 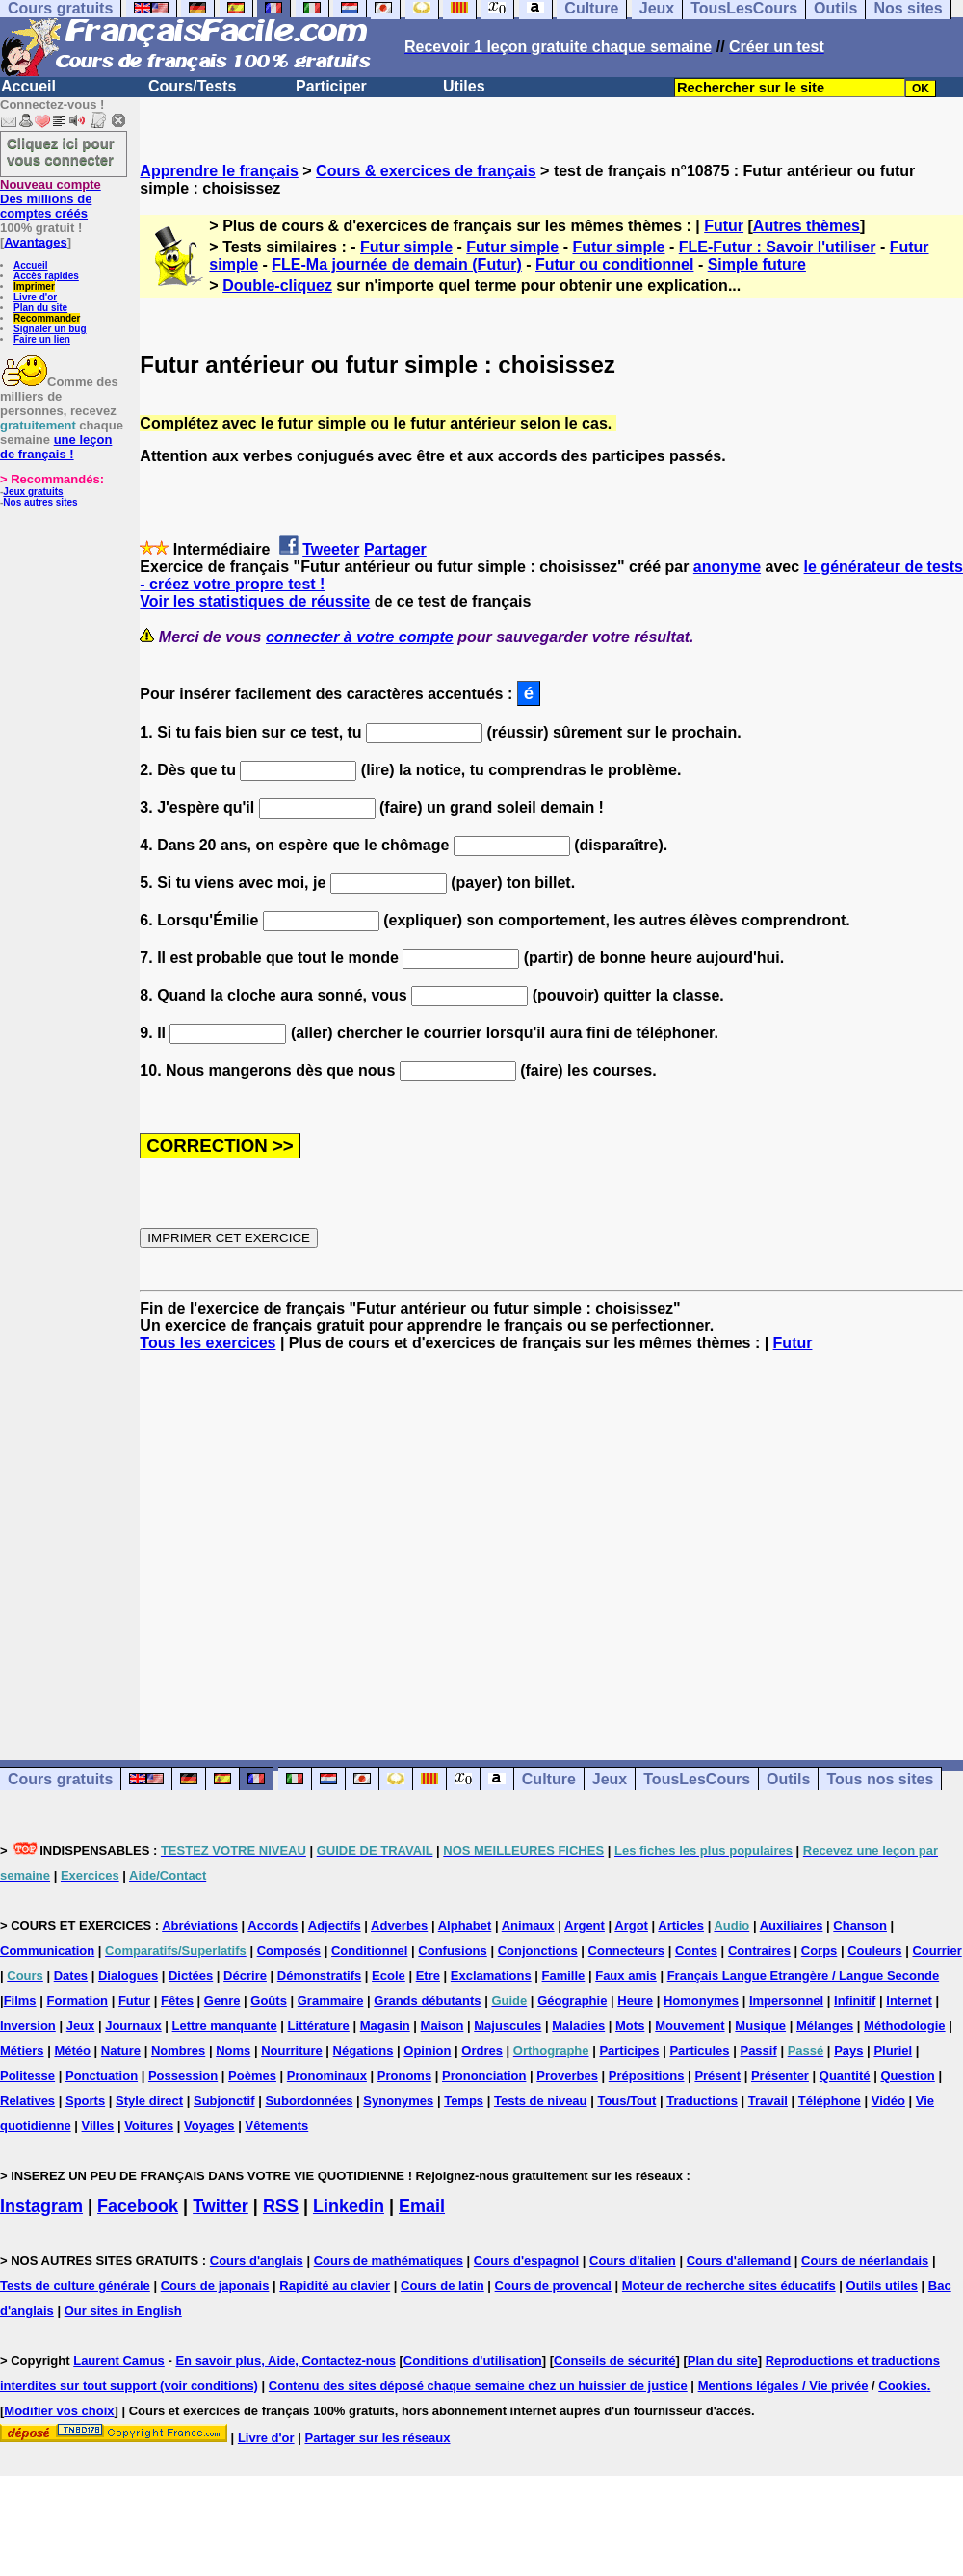 What do you see at coordinates (717, 2076) in the screenshot?
I see `Présent` at bounding box center [717, 2076].